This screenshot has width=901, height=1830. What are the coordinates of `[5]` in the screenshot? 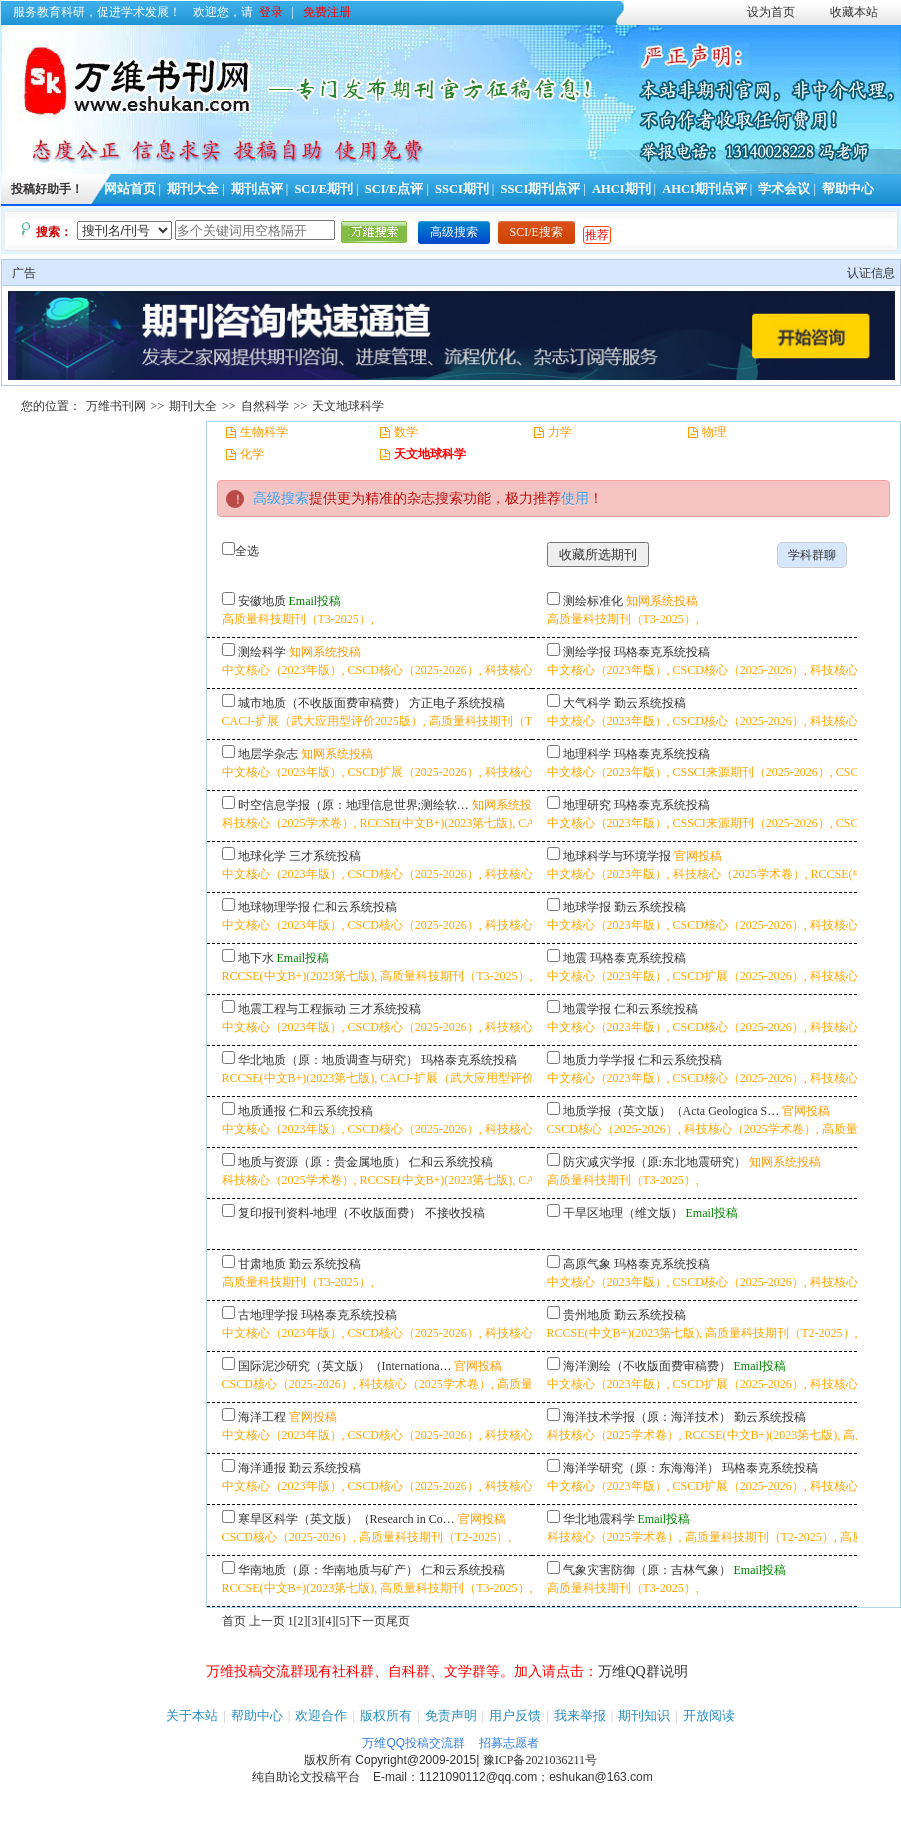 It's located at (343, 1621).